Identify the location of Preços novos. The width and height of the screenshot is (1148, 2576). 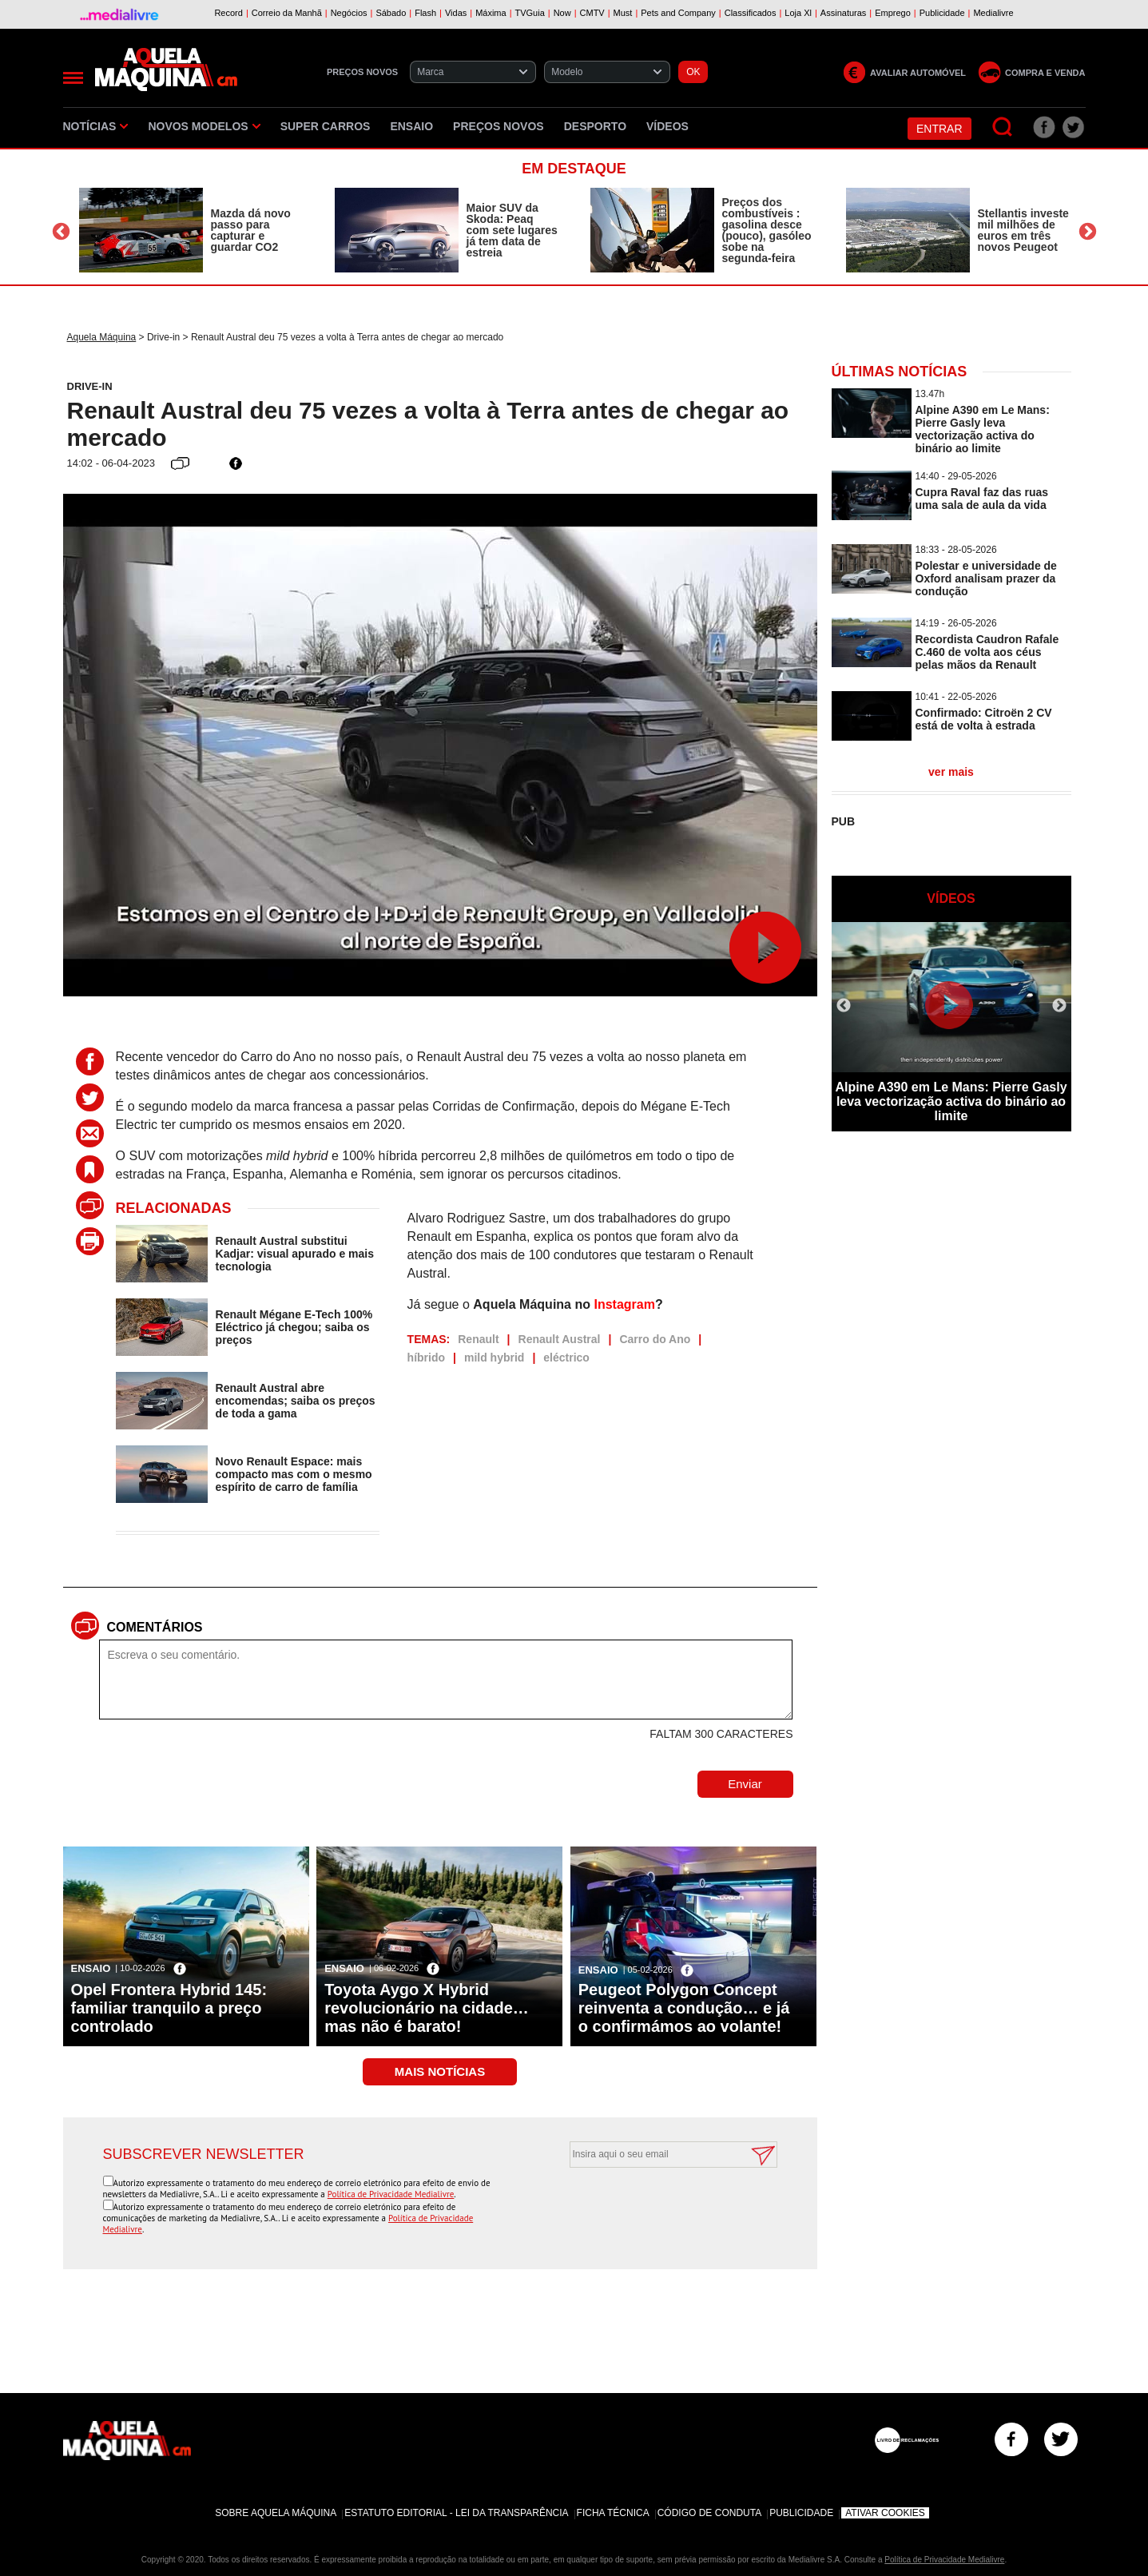
(498, 126).